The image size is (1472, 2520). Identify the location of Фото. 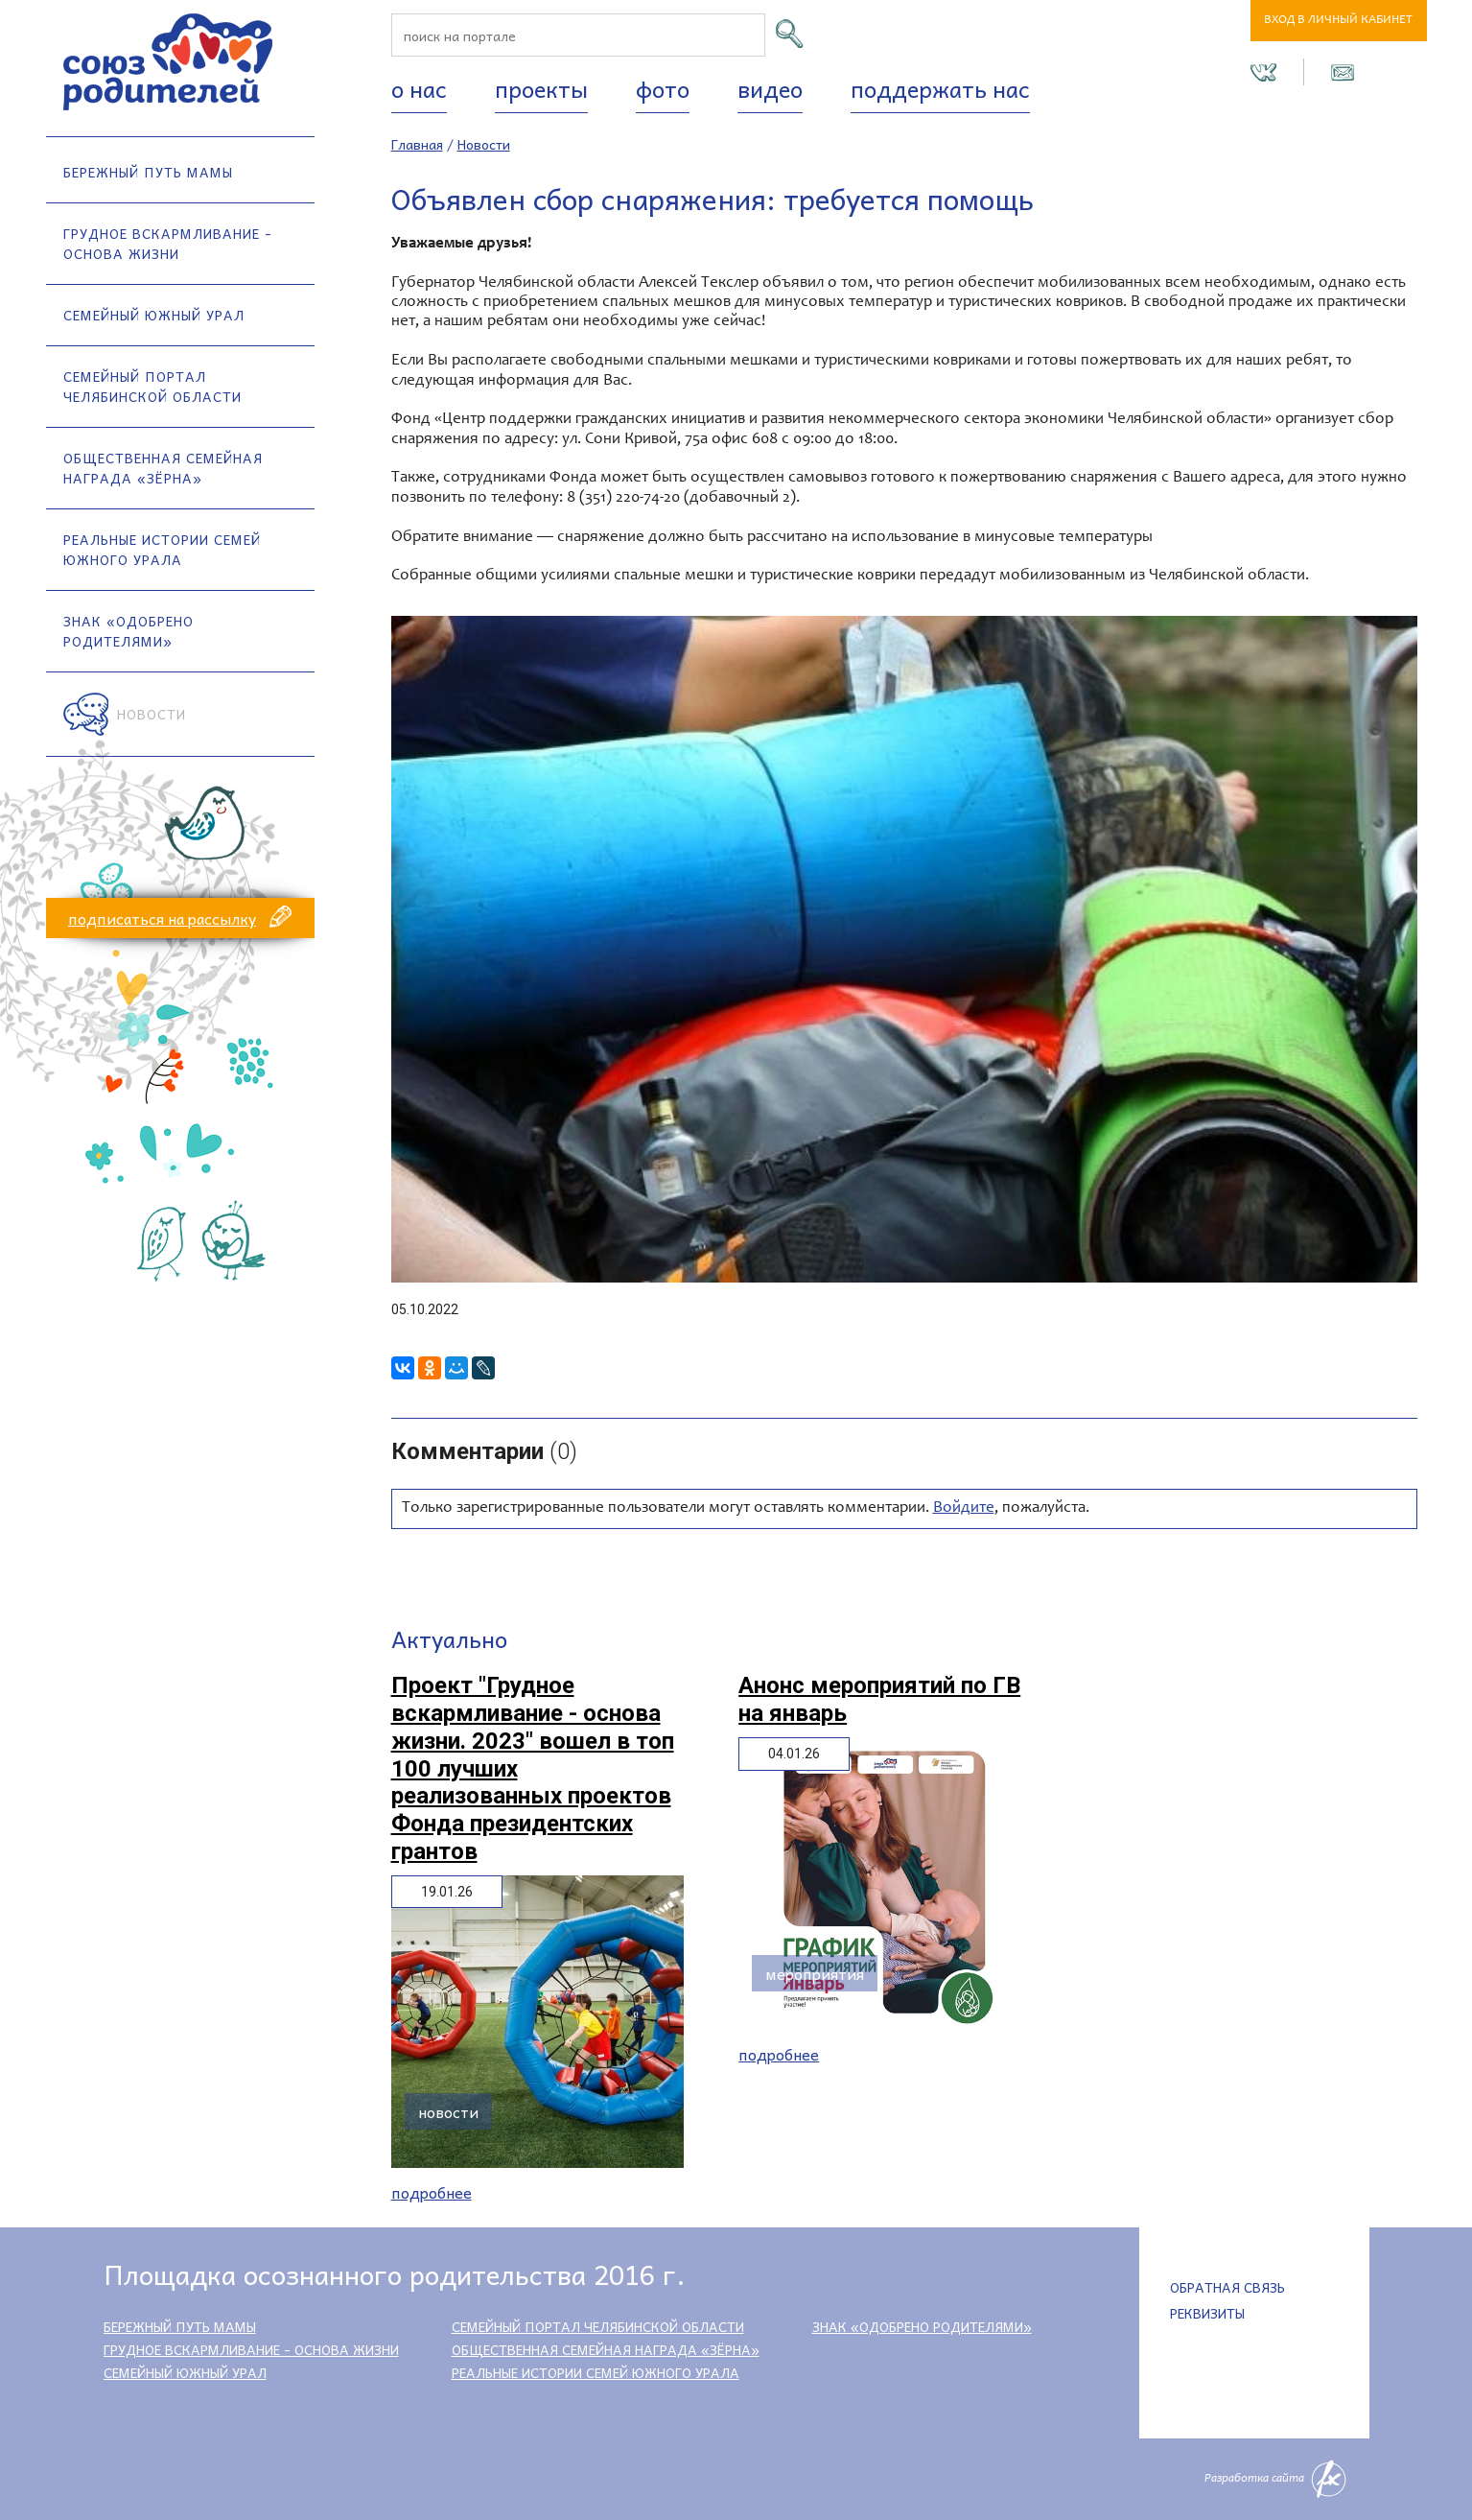
(662, 88).